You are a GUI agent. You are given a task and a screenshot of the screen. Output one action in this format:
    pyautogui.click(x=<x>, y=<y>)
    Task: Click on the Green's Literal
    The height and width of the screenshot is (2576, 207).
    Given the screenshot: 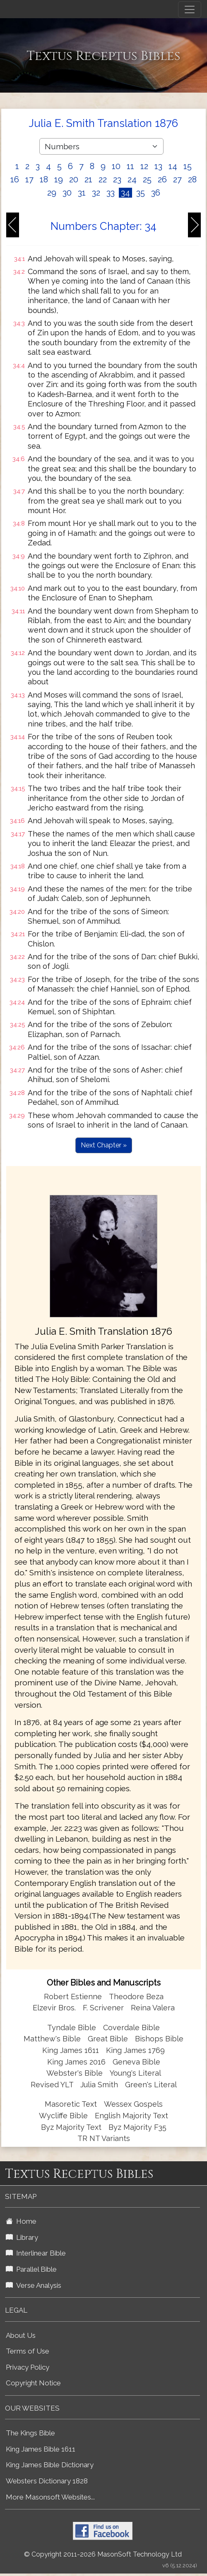 What is the action you would take?
    pyautogui.click(x=151, y=2084)
    